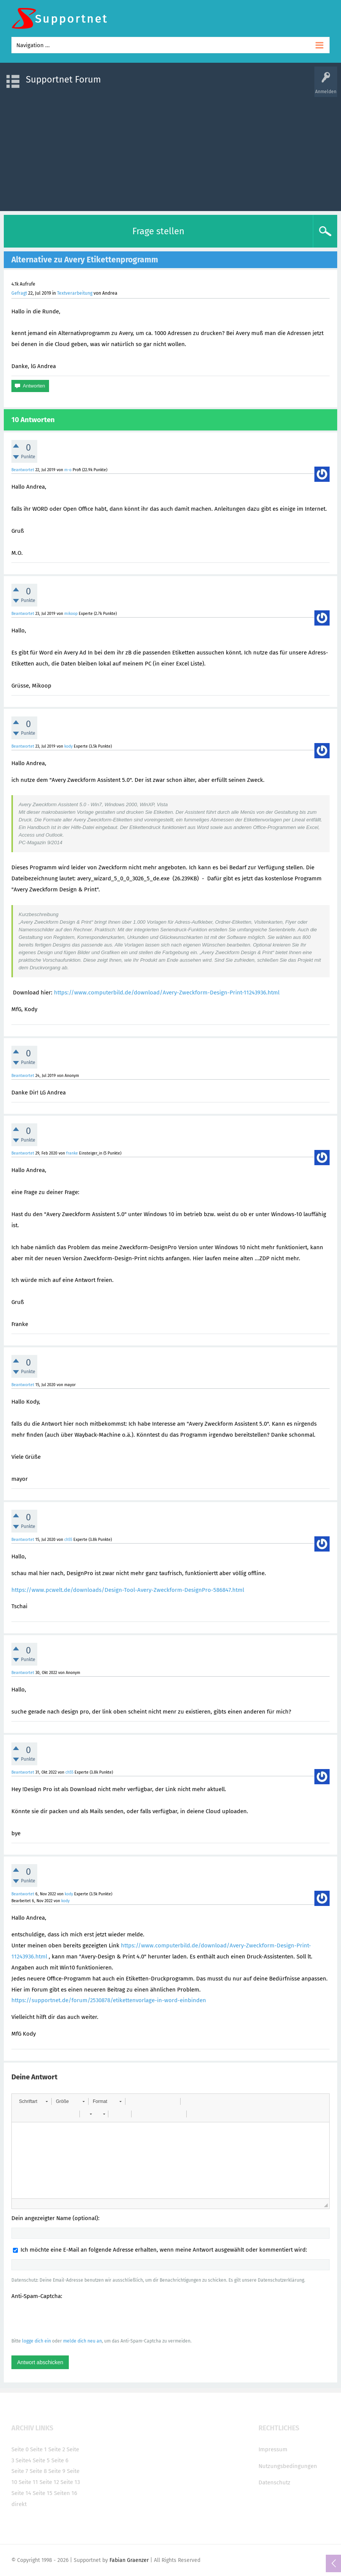  What do you see at coordinates (170, 150) in the screenshot?
I see `[Advertisement]` at bounding box center [170, 150].